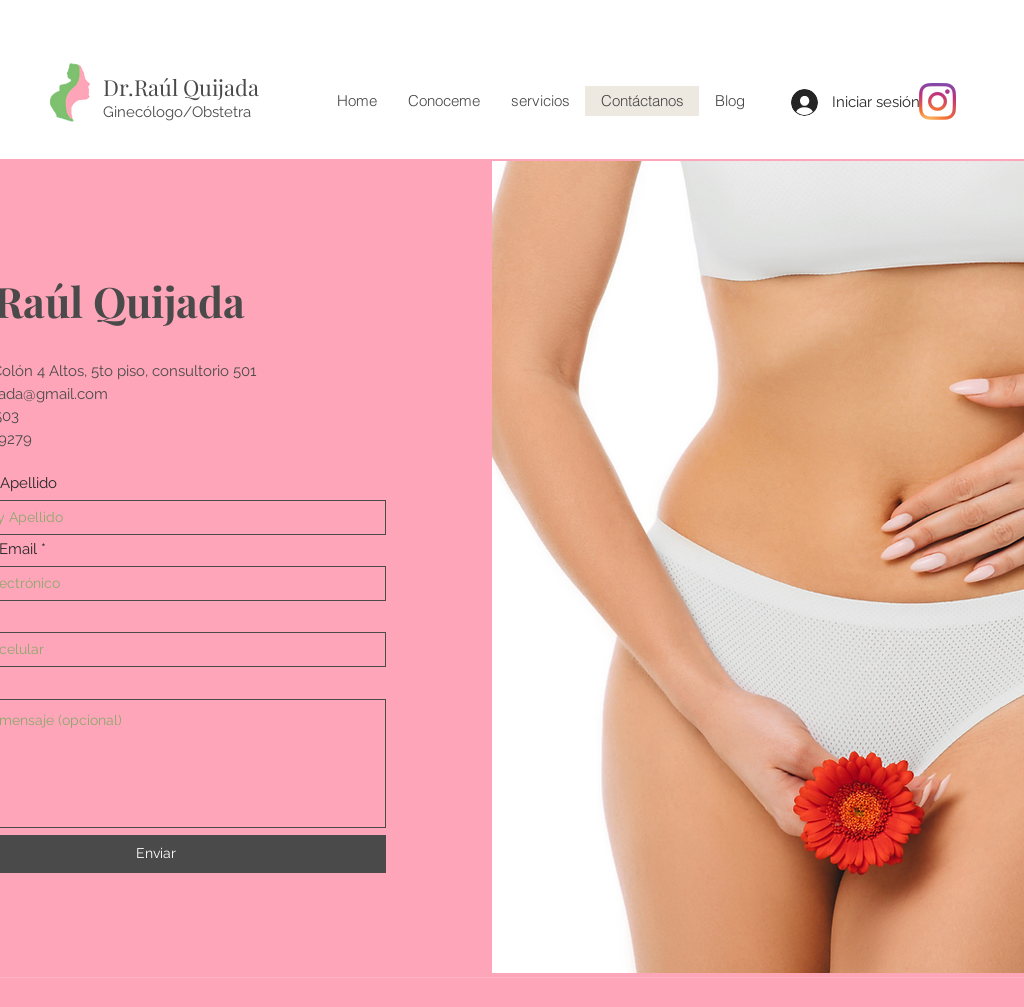  Describe the element at coordinates (937, 101) in the screenshot. I see `[Instagram]` at that location.